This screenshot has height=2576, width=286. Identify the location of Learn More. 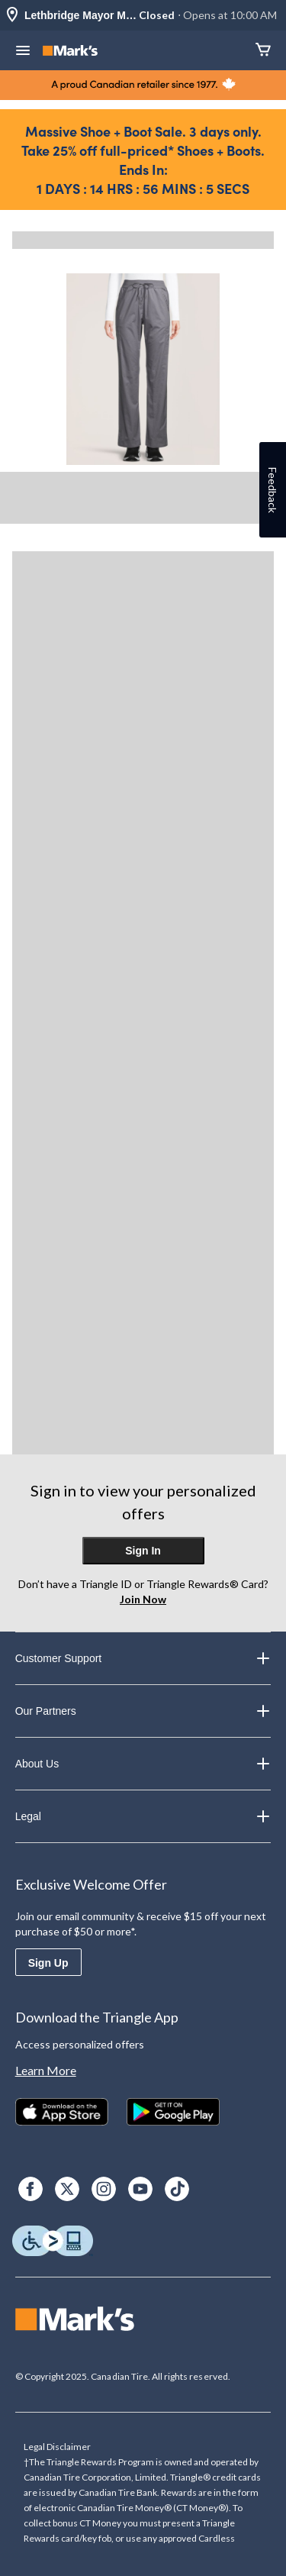
(45, 2070).